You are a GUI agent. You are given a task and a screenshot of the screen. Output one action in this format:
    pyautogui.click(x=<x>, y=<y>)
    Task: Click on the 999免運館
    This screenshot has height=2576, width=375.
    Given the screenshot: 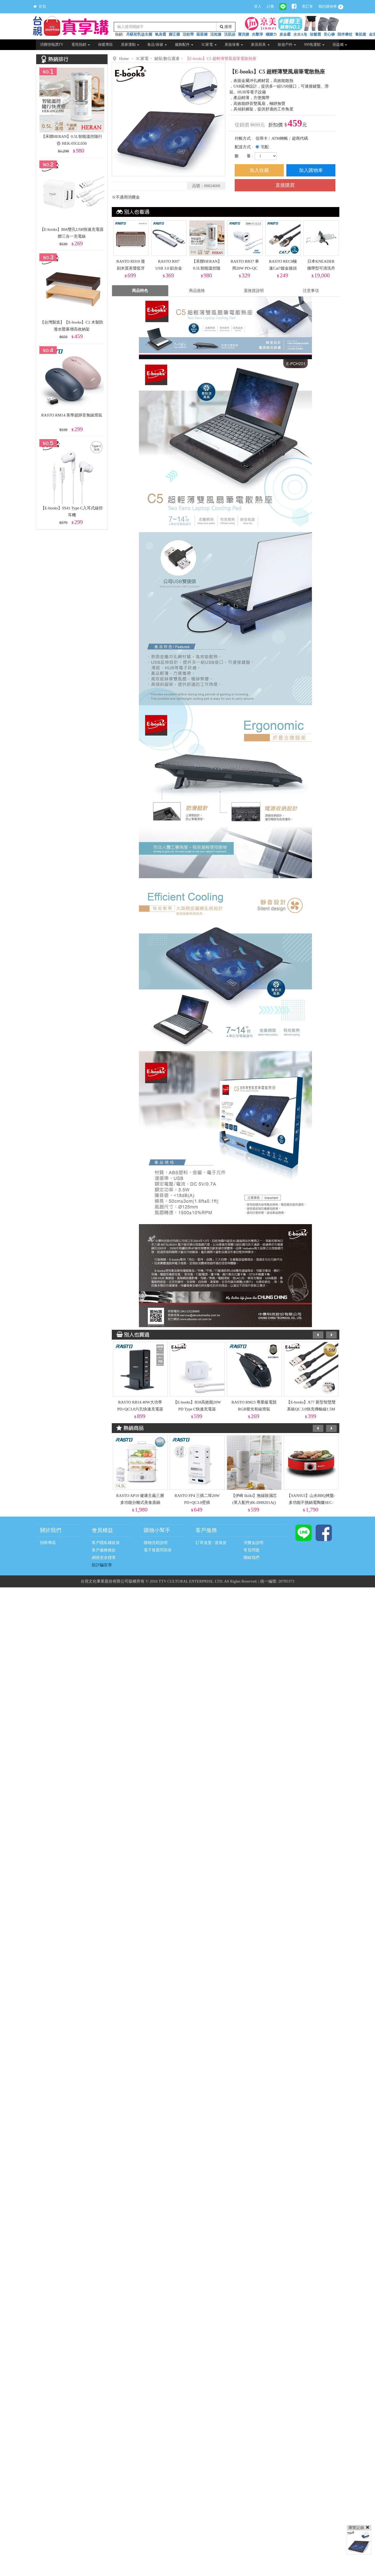 What is the action you would take?
    pyautogui.click(x=314, y=45)
    